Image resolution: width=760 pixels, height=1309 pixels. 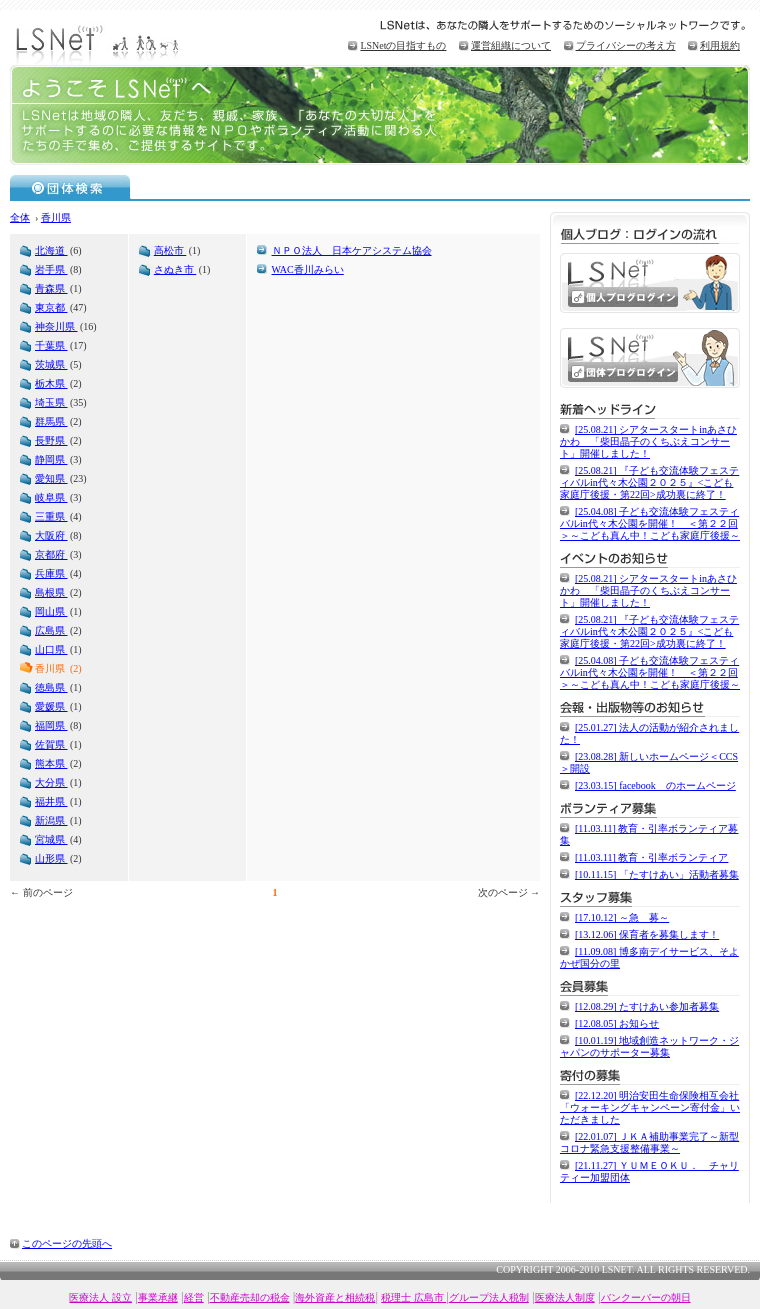 I want to click on 佐賀県, so click(x=51, y=744).